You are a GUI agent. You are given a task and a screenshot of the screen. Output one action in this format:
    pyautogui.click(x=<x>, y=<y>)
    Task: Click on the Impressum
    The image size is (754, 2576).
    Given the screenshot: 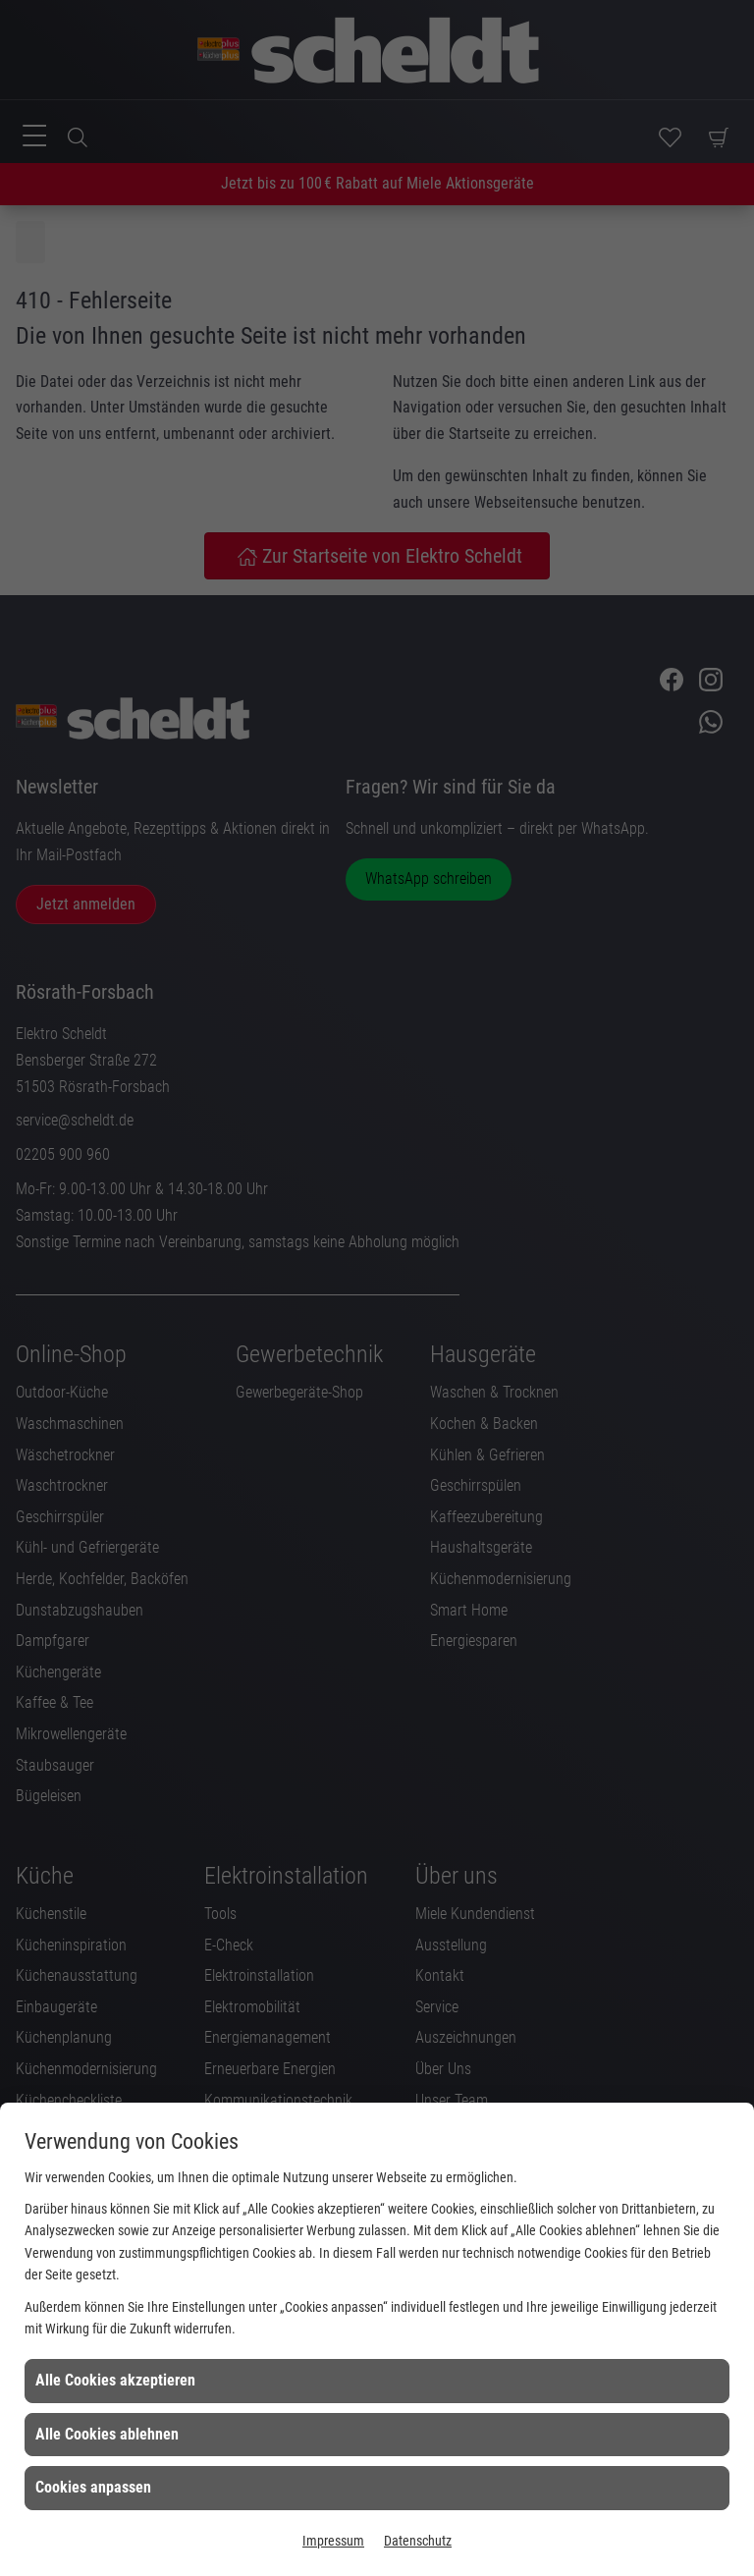 What is the action you would take?
    pyautogui.click(x=333, y=2541)
    